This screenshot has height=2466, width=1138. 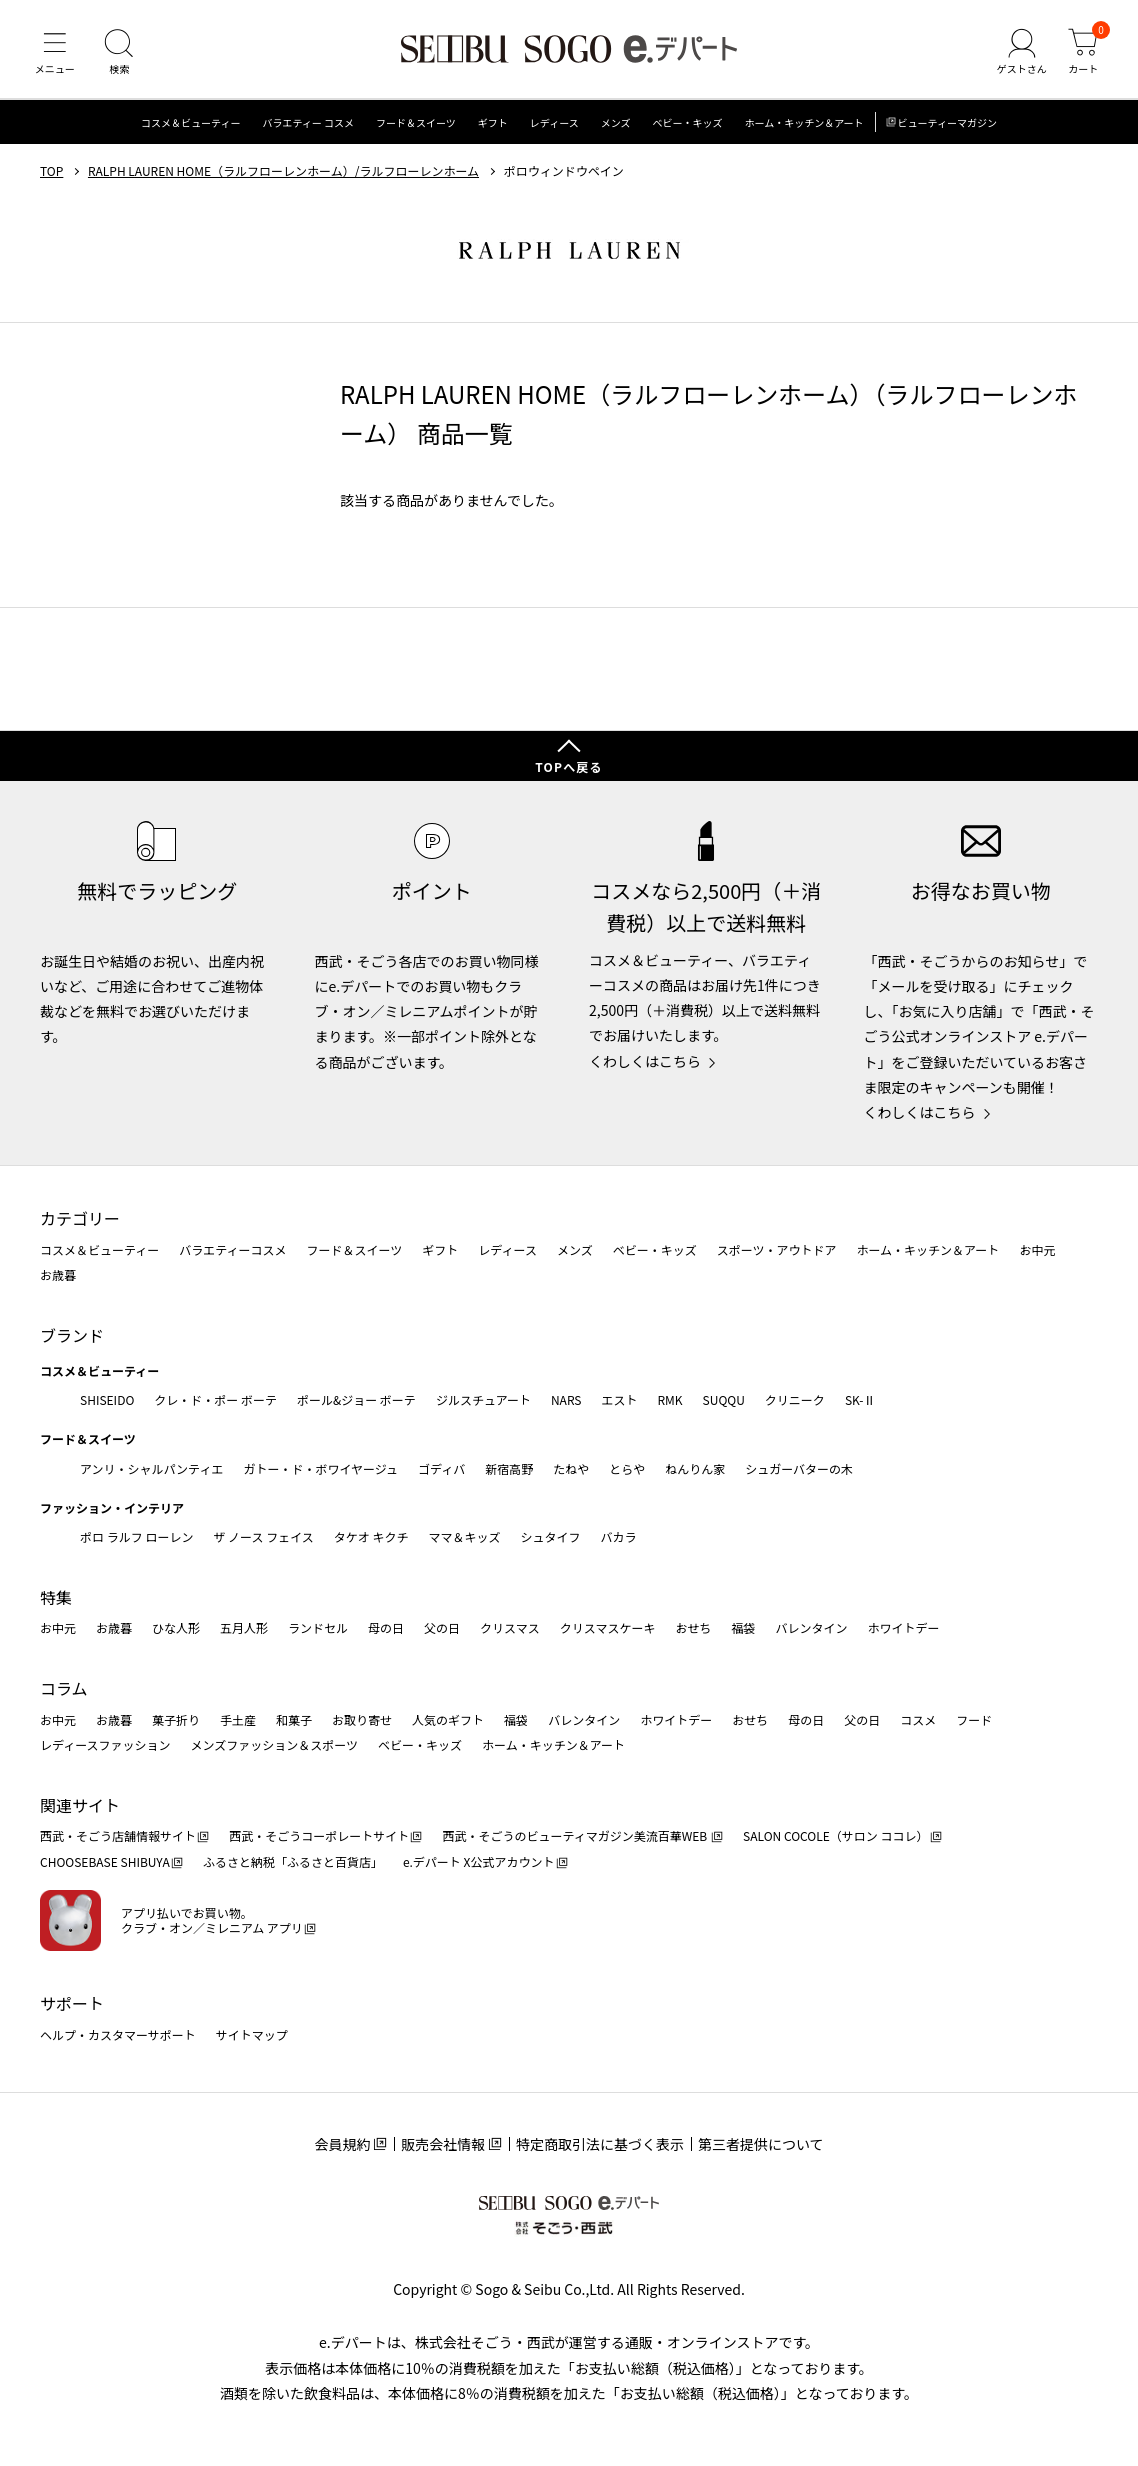 What do you see at coordinates (493, 124) in the screenshot?
I see `ギフト` at bounding box center [493, 124].